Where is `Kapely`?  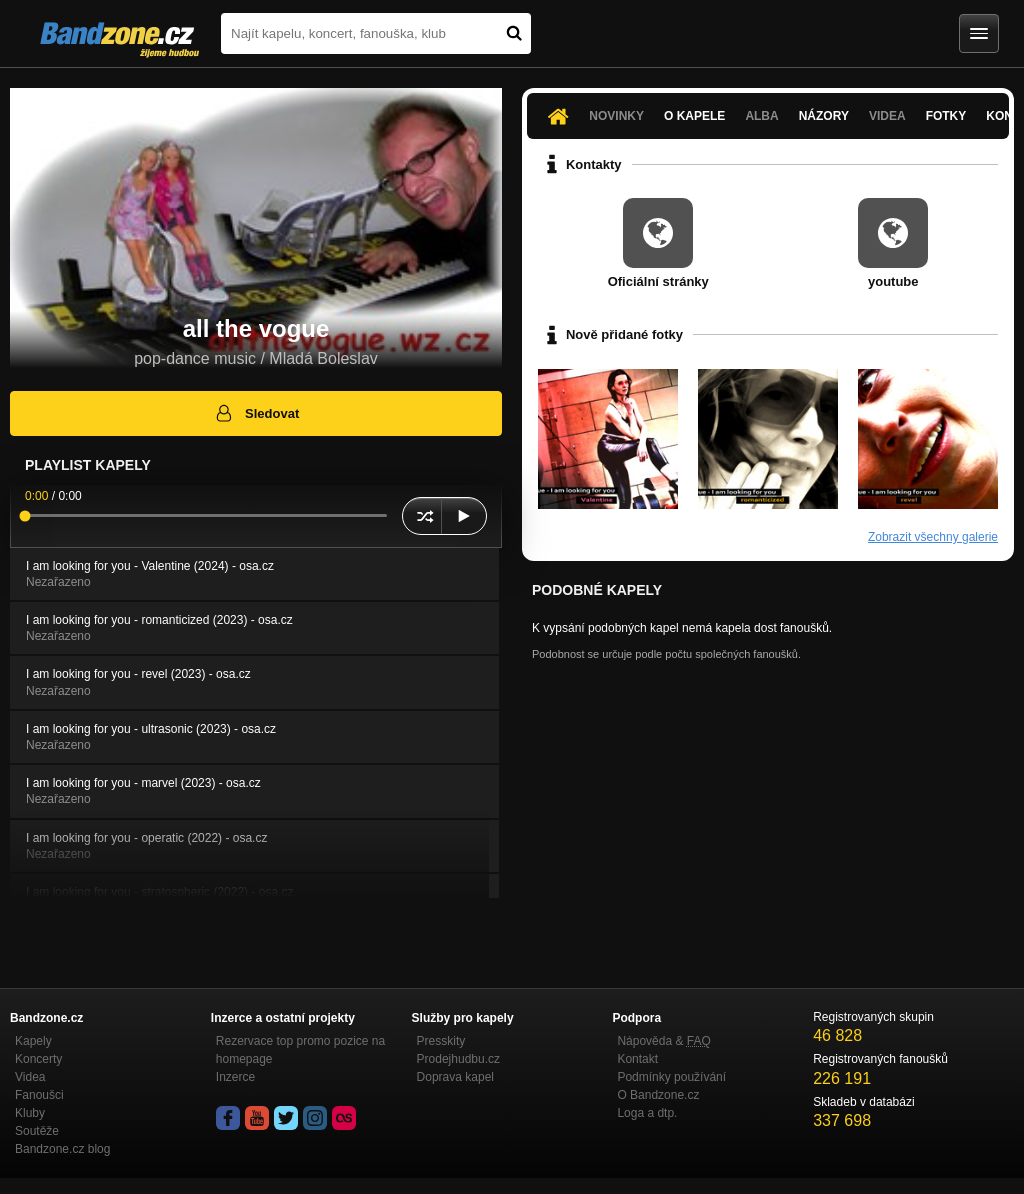 Kapely is located at coordinates (33, 1041).